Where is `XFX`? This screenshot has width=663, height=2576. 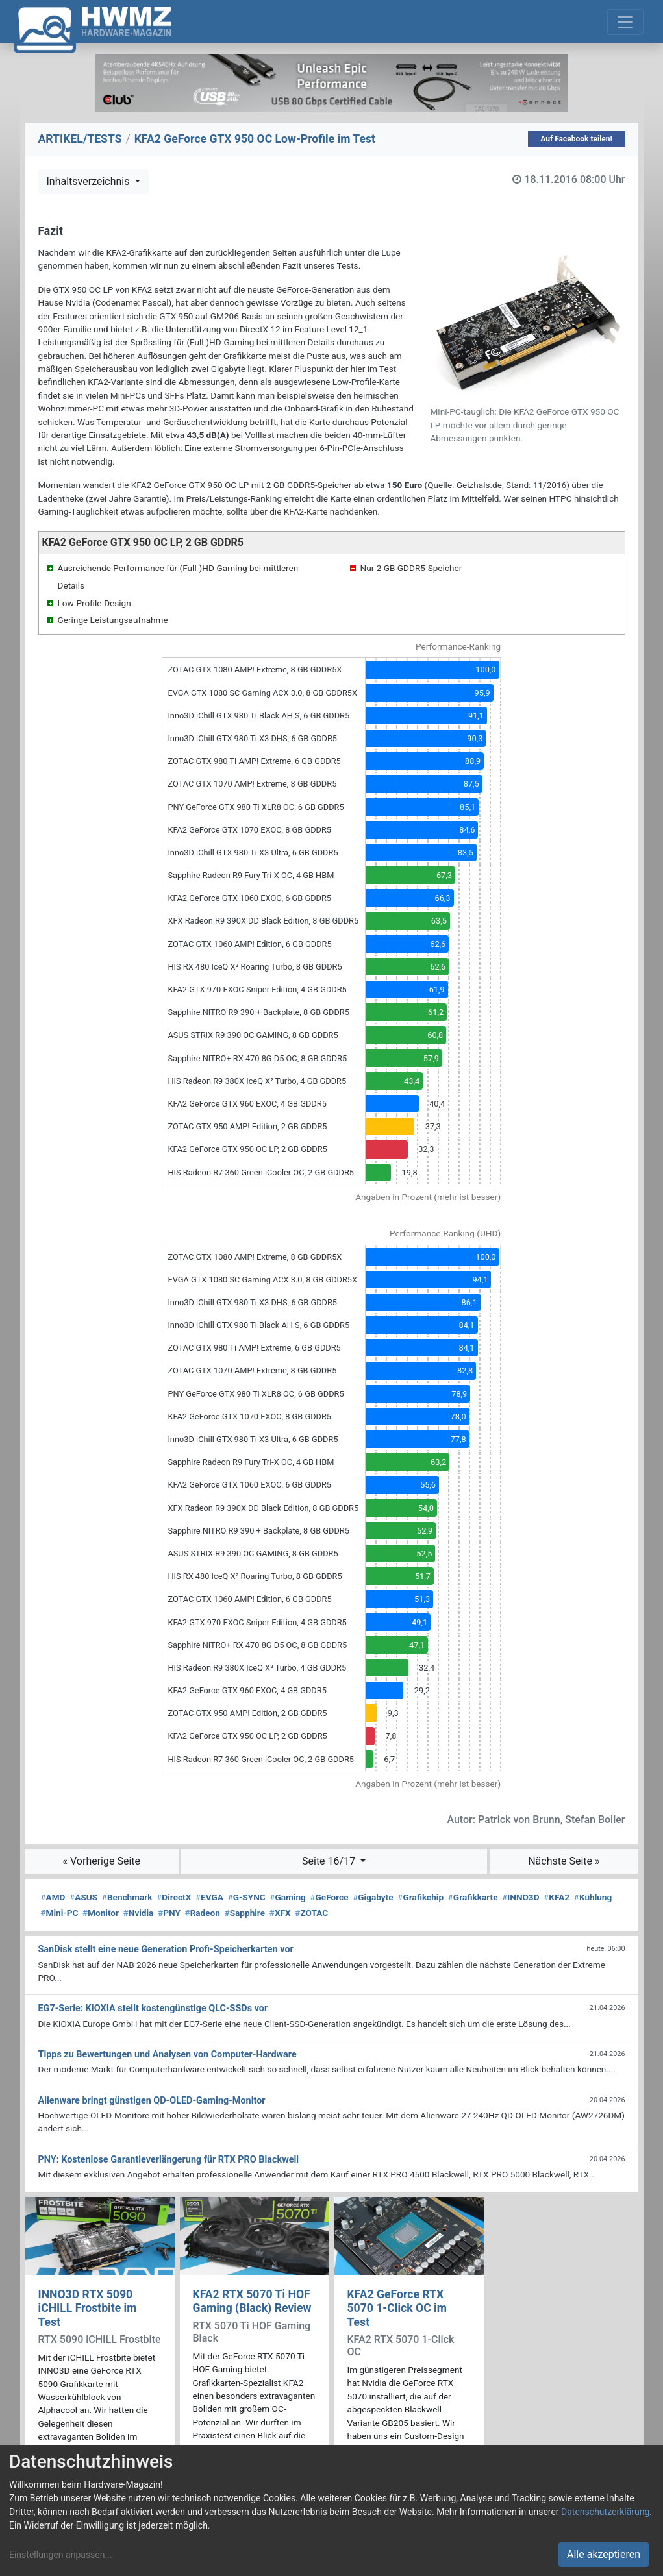
XFX is located at coordinates (280, 1912).